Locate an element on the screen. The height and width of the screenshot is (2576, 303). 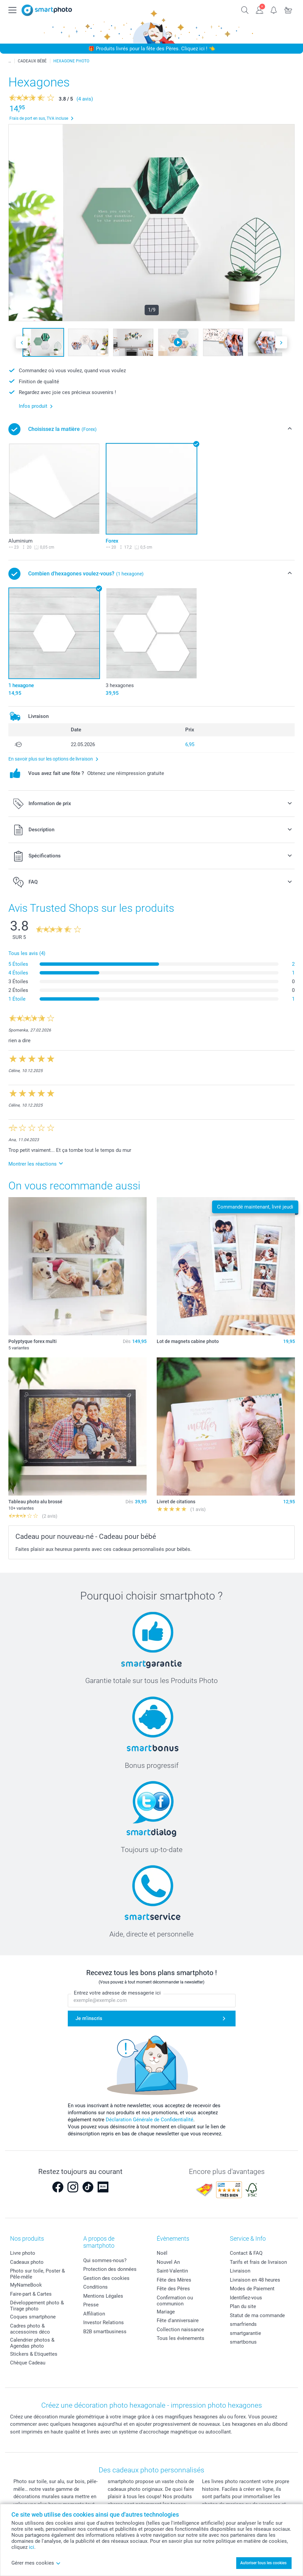
Contact & FAQ is located at coordinates (246, 2253).